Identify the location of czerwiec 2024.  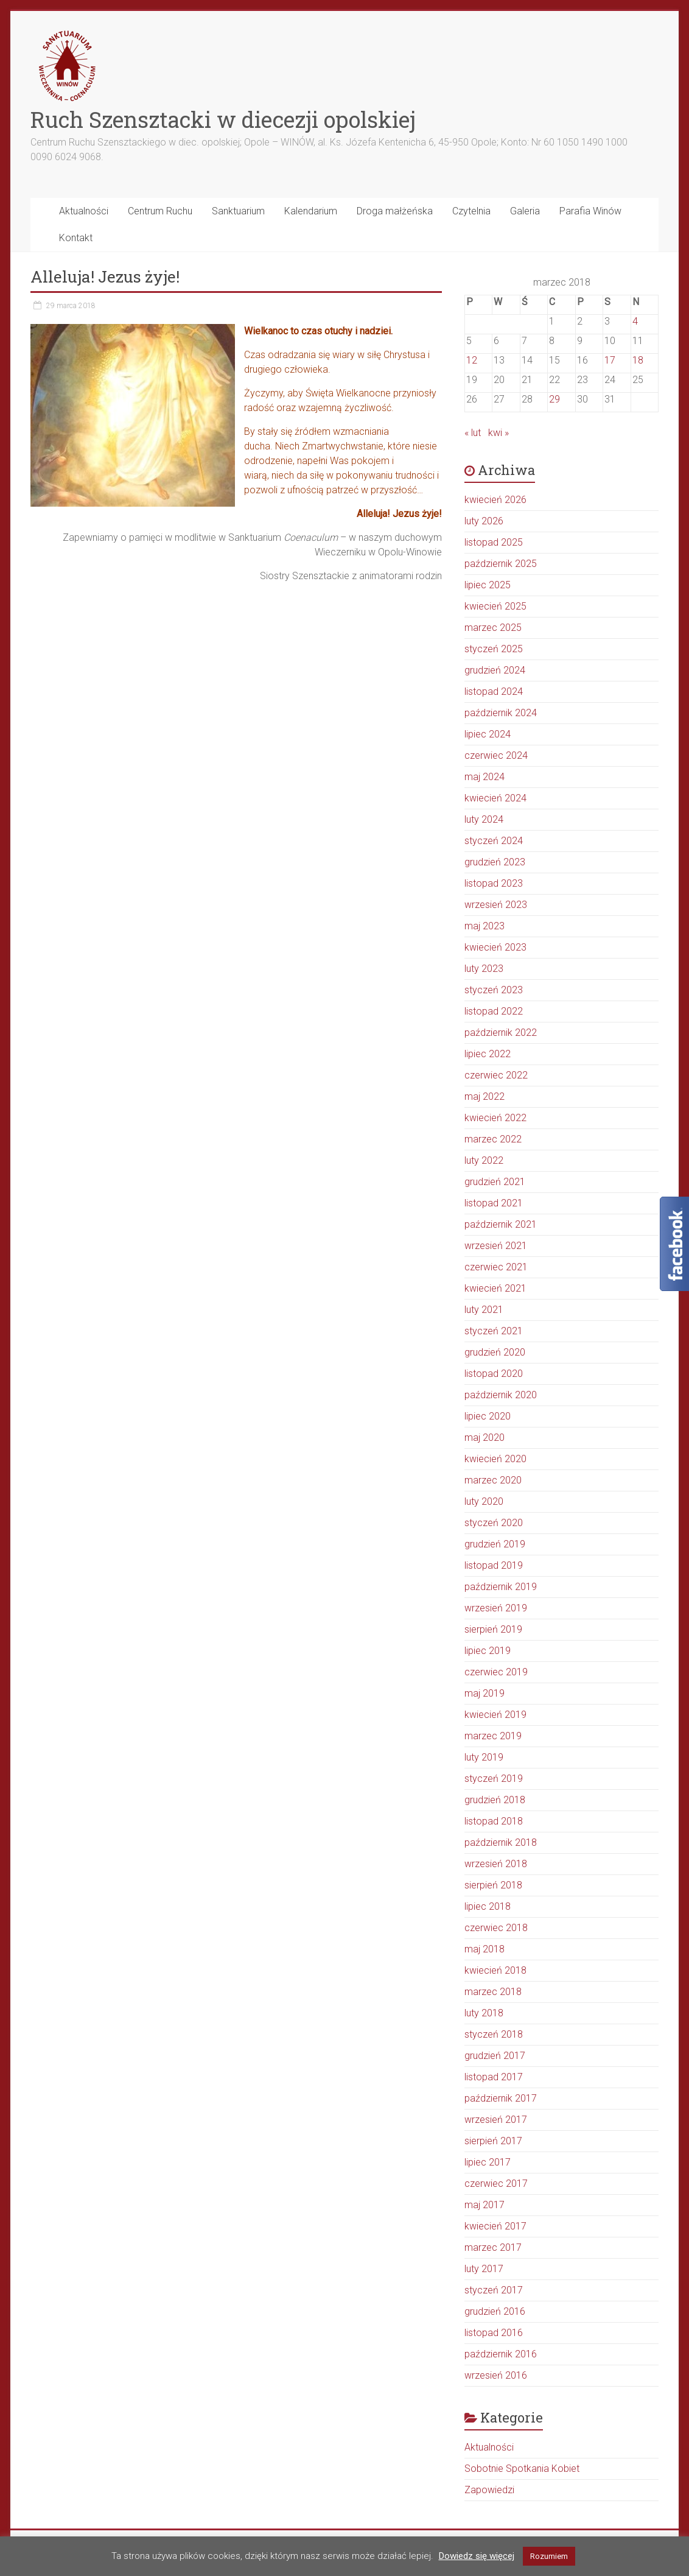
(496, 755).